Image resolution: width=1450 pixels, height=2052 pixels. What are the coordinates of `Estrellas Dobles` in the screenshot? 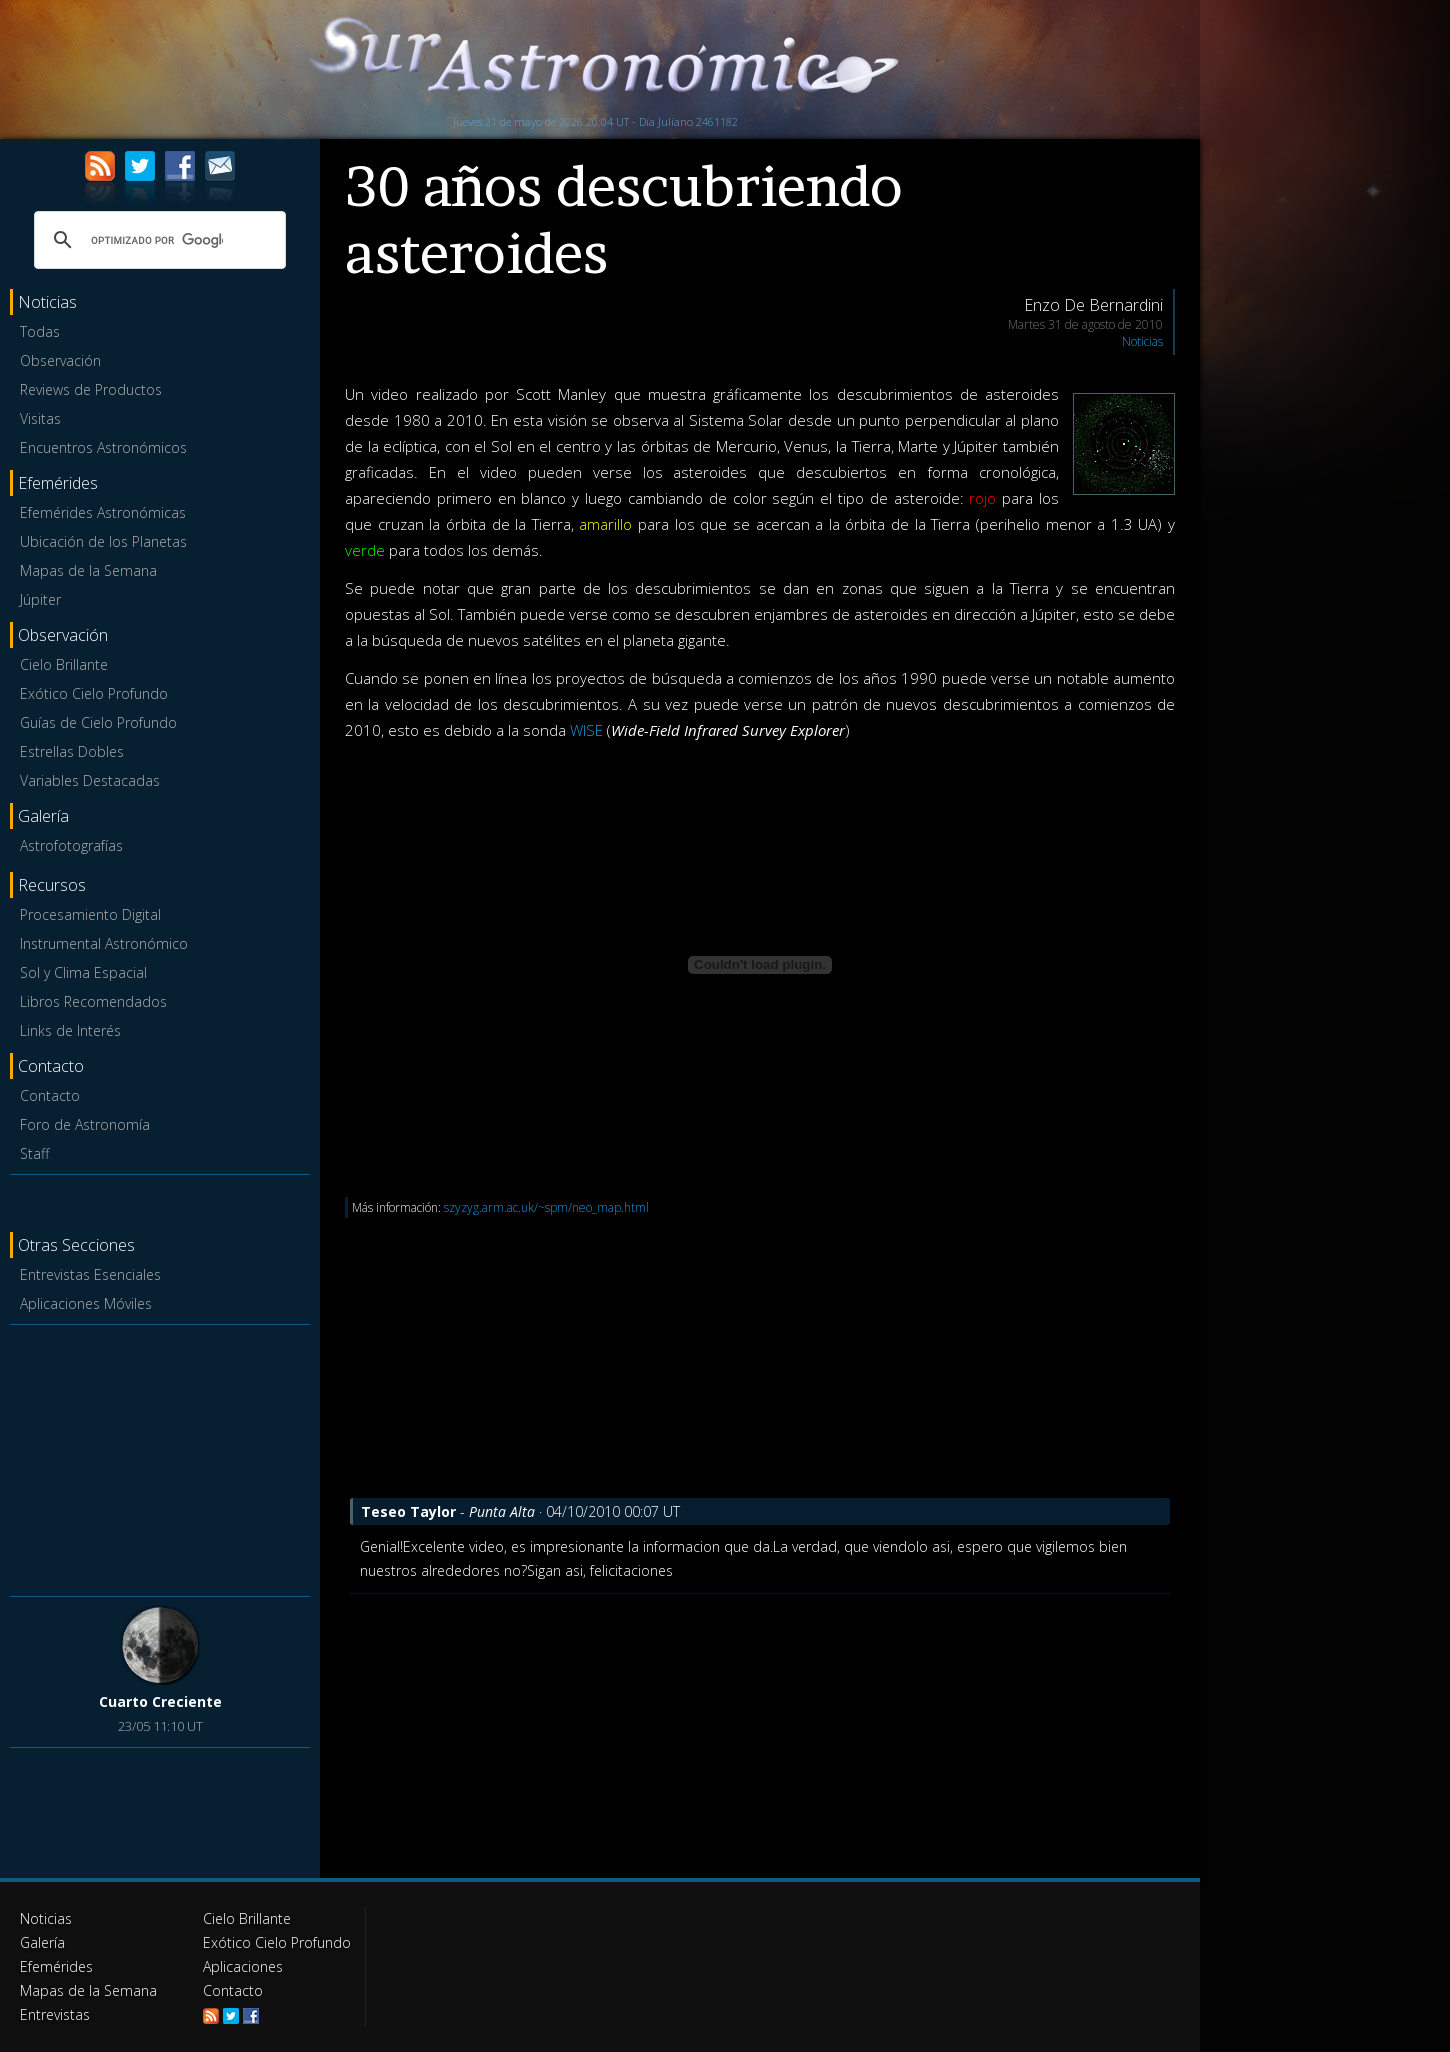 It's located at (72, 751).